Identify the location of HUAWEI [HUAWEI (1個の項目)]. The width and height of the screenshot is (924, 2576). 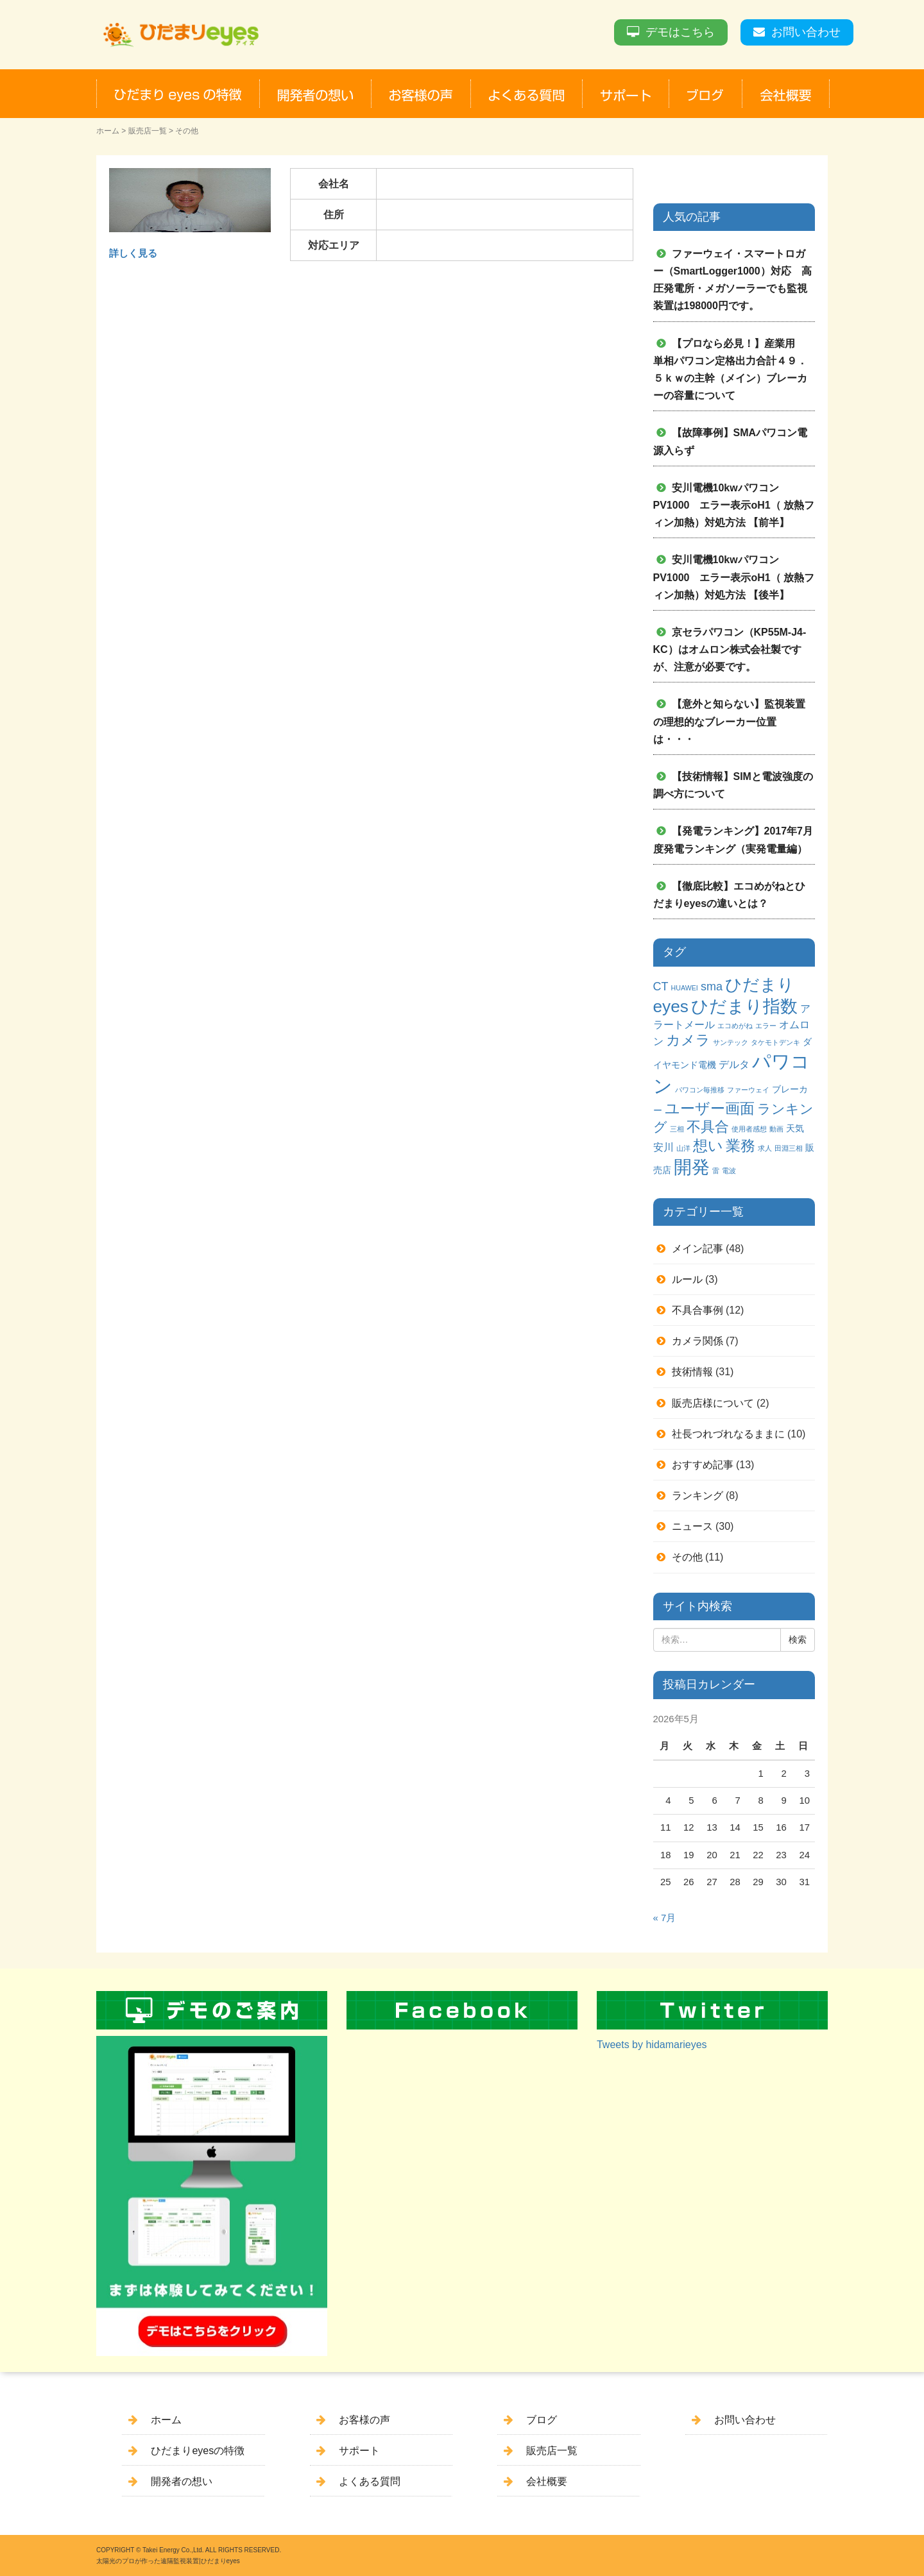
(684, 988).